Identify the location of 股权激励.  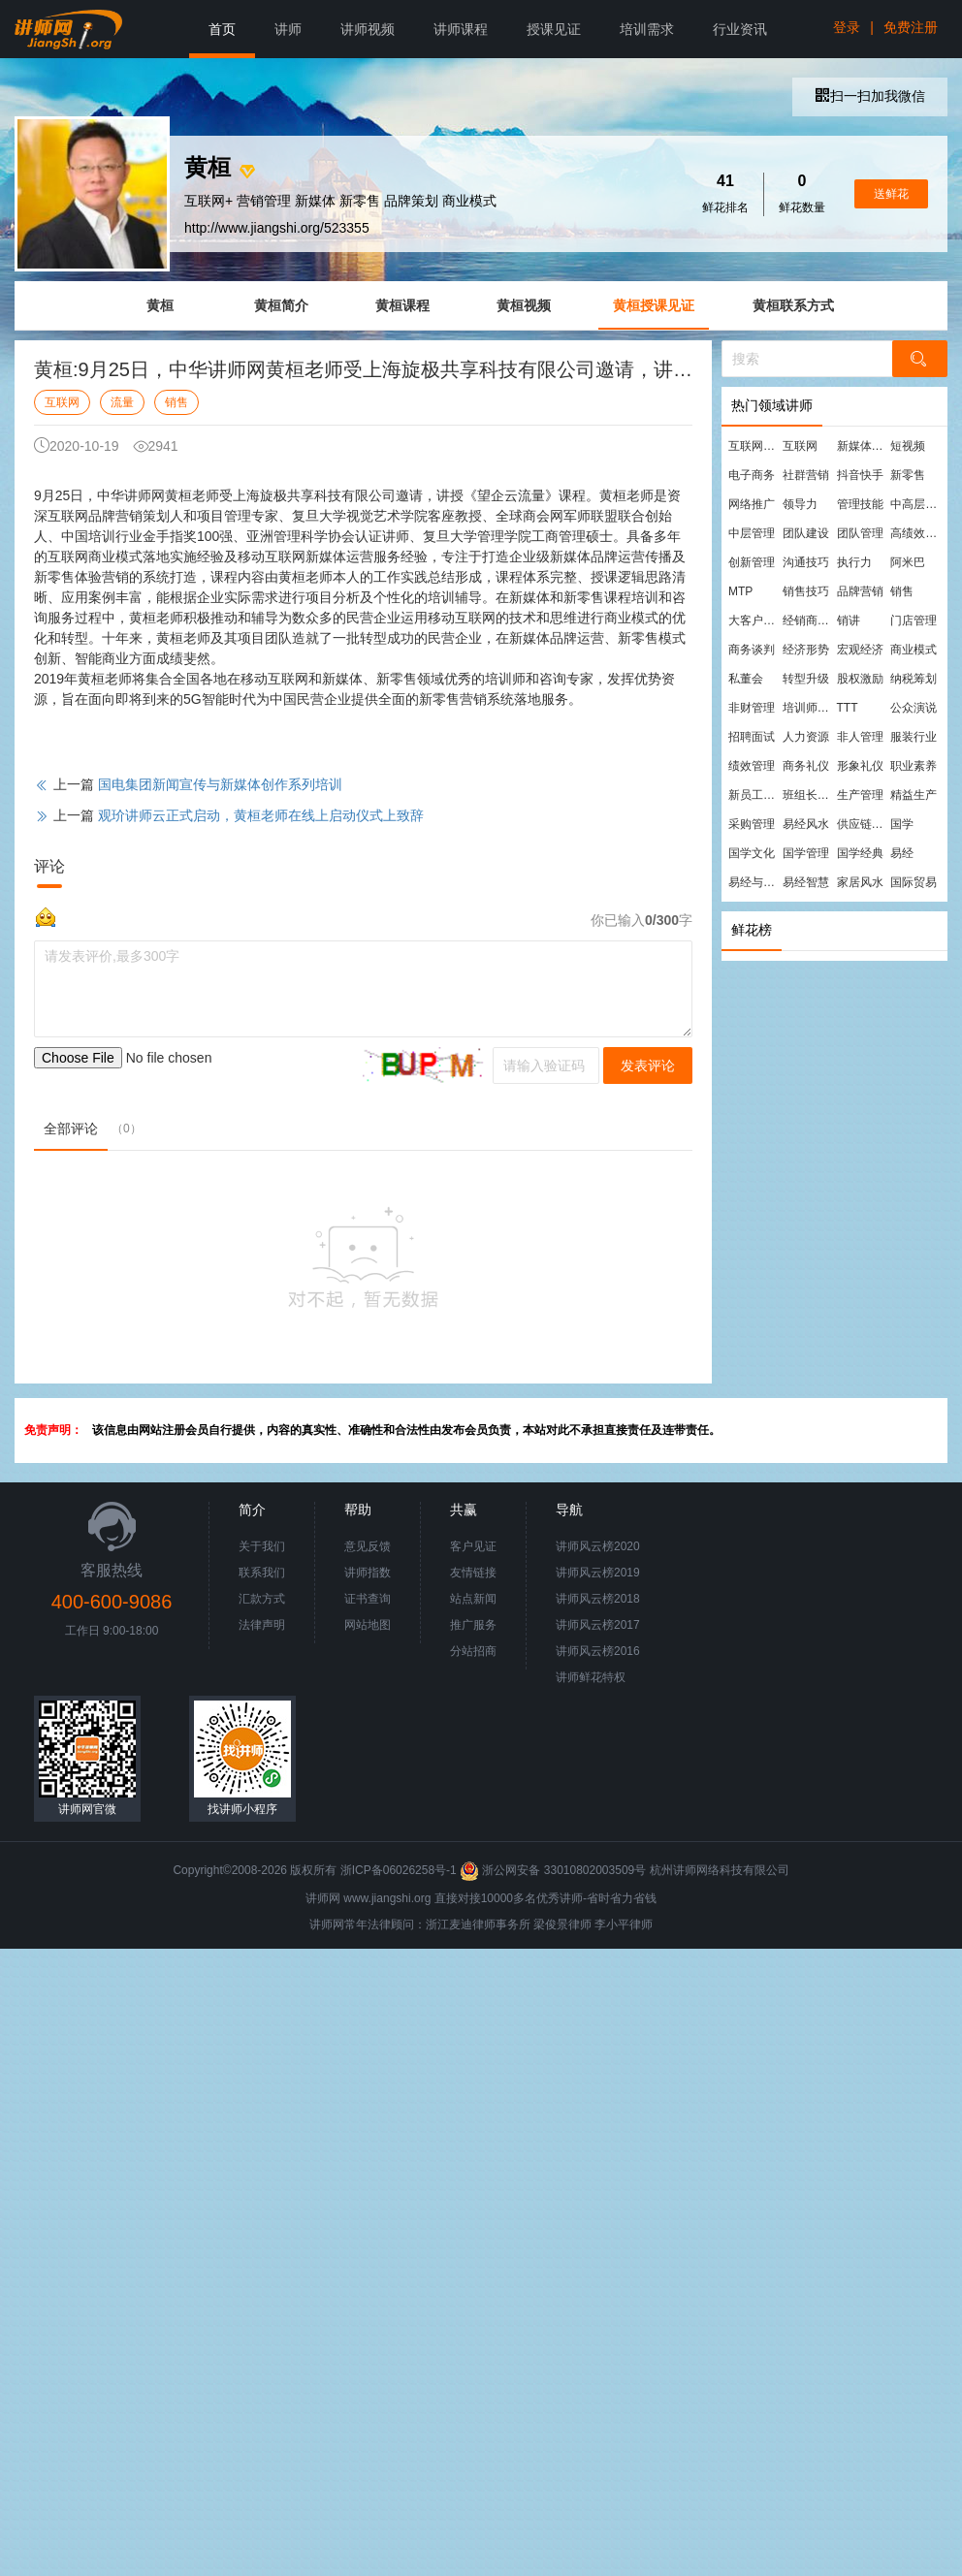
(860, 678).